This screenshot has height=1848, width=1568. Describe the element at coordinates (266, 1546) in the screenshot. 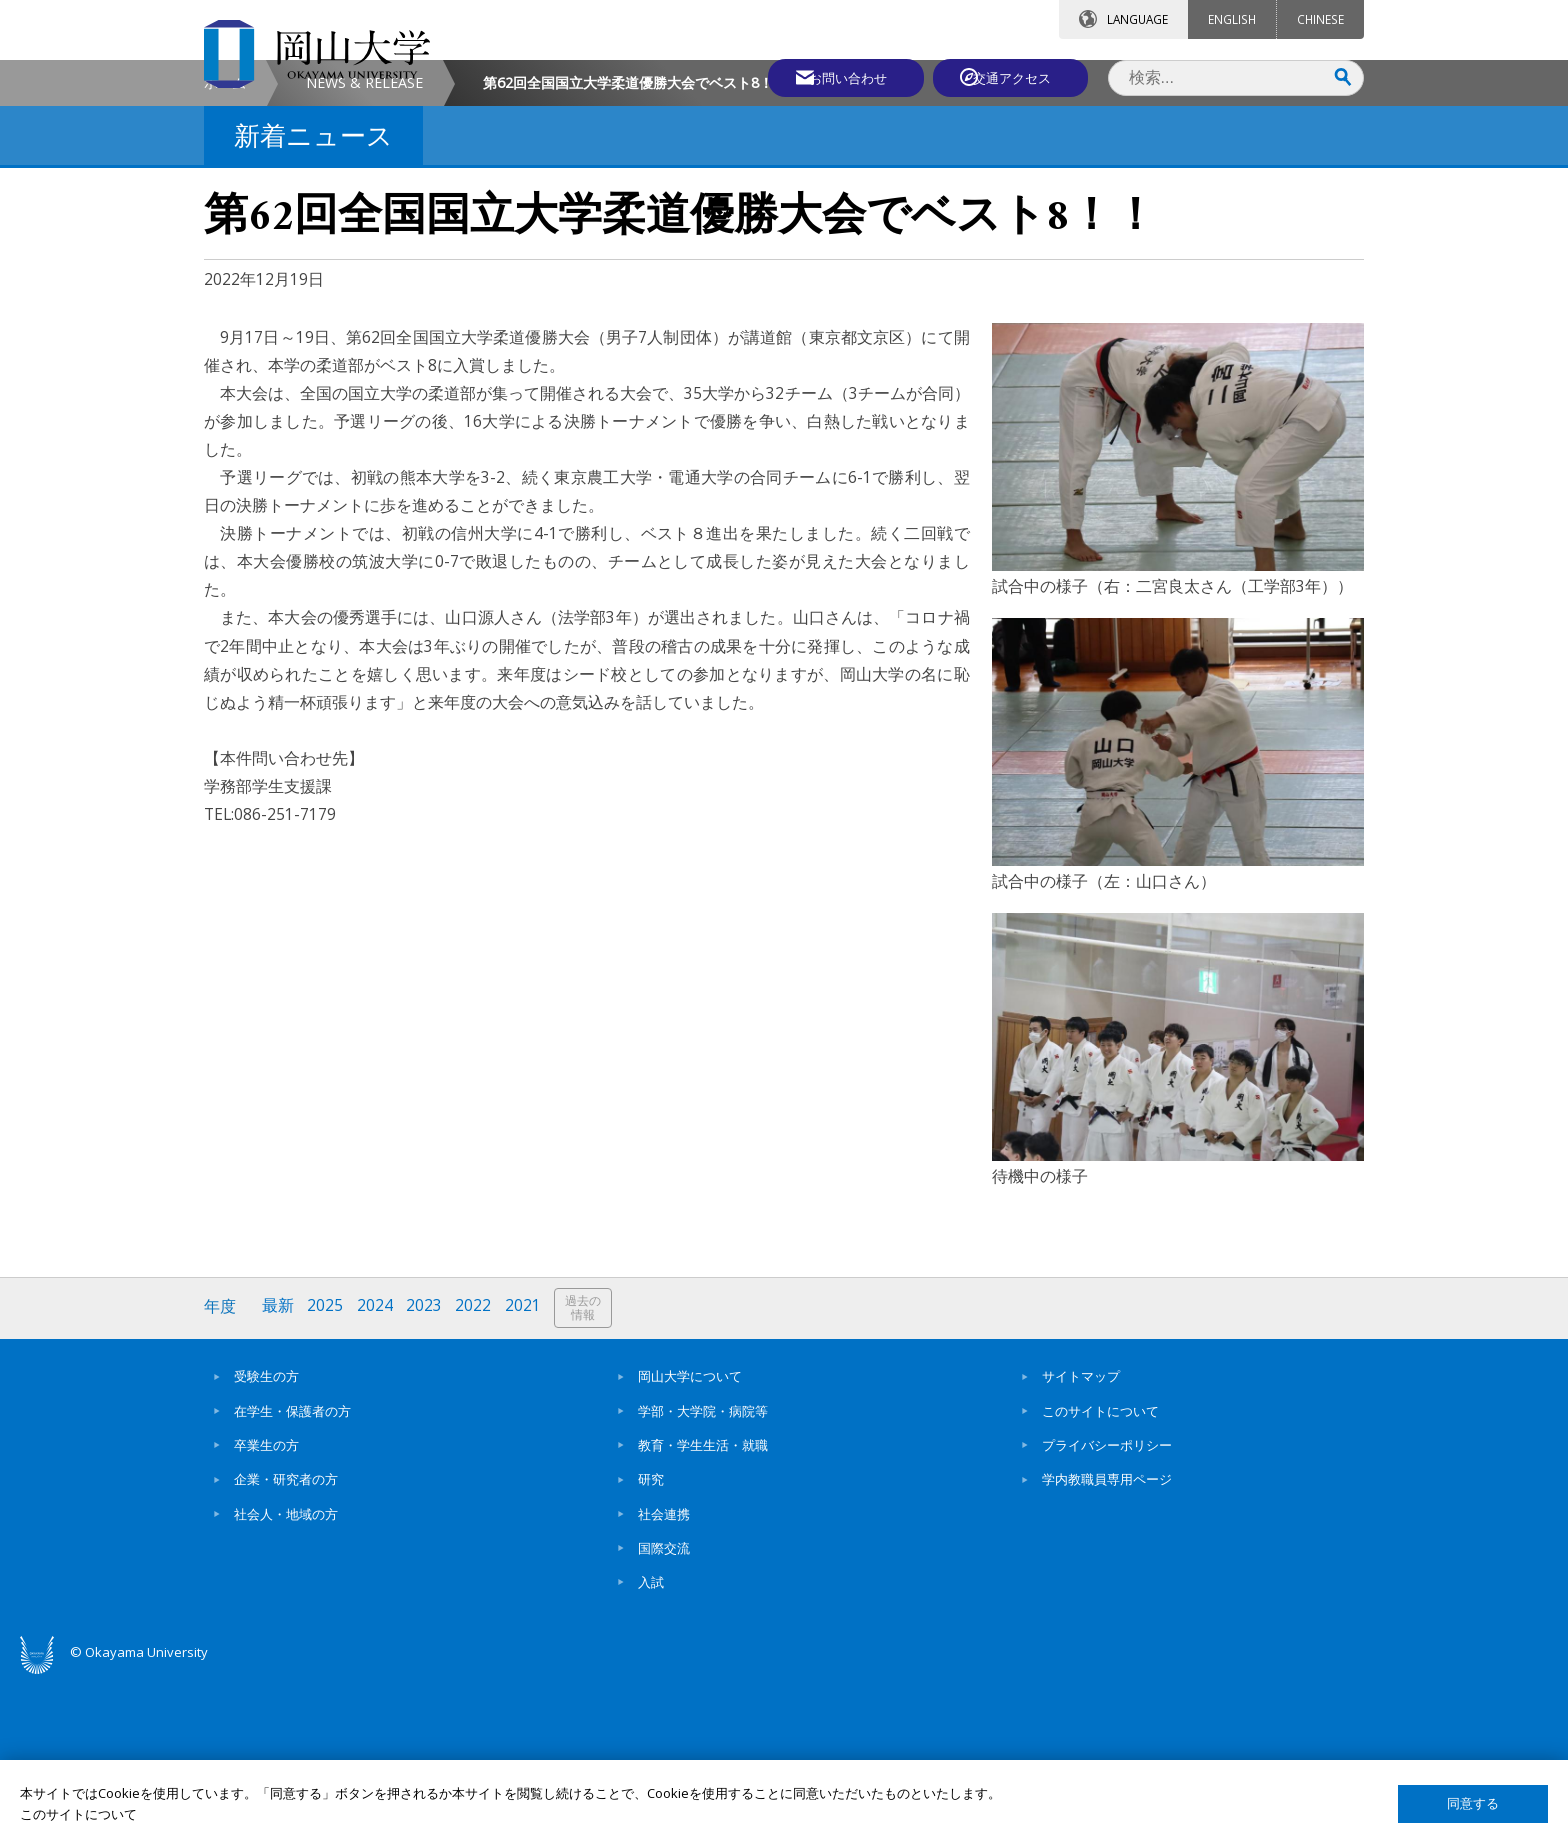

I see `受験生の方` at that location.